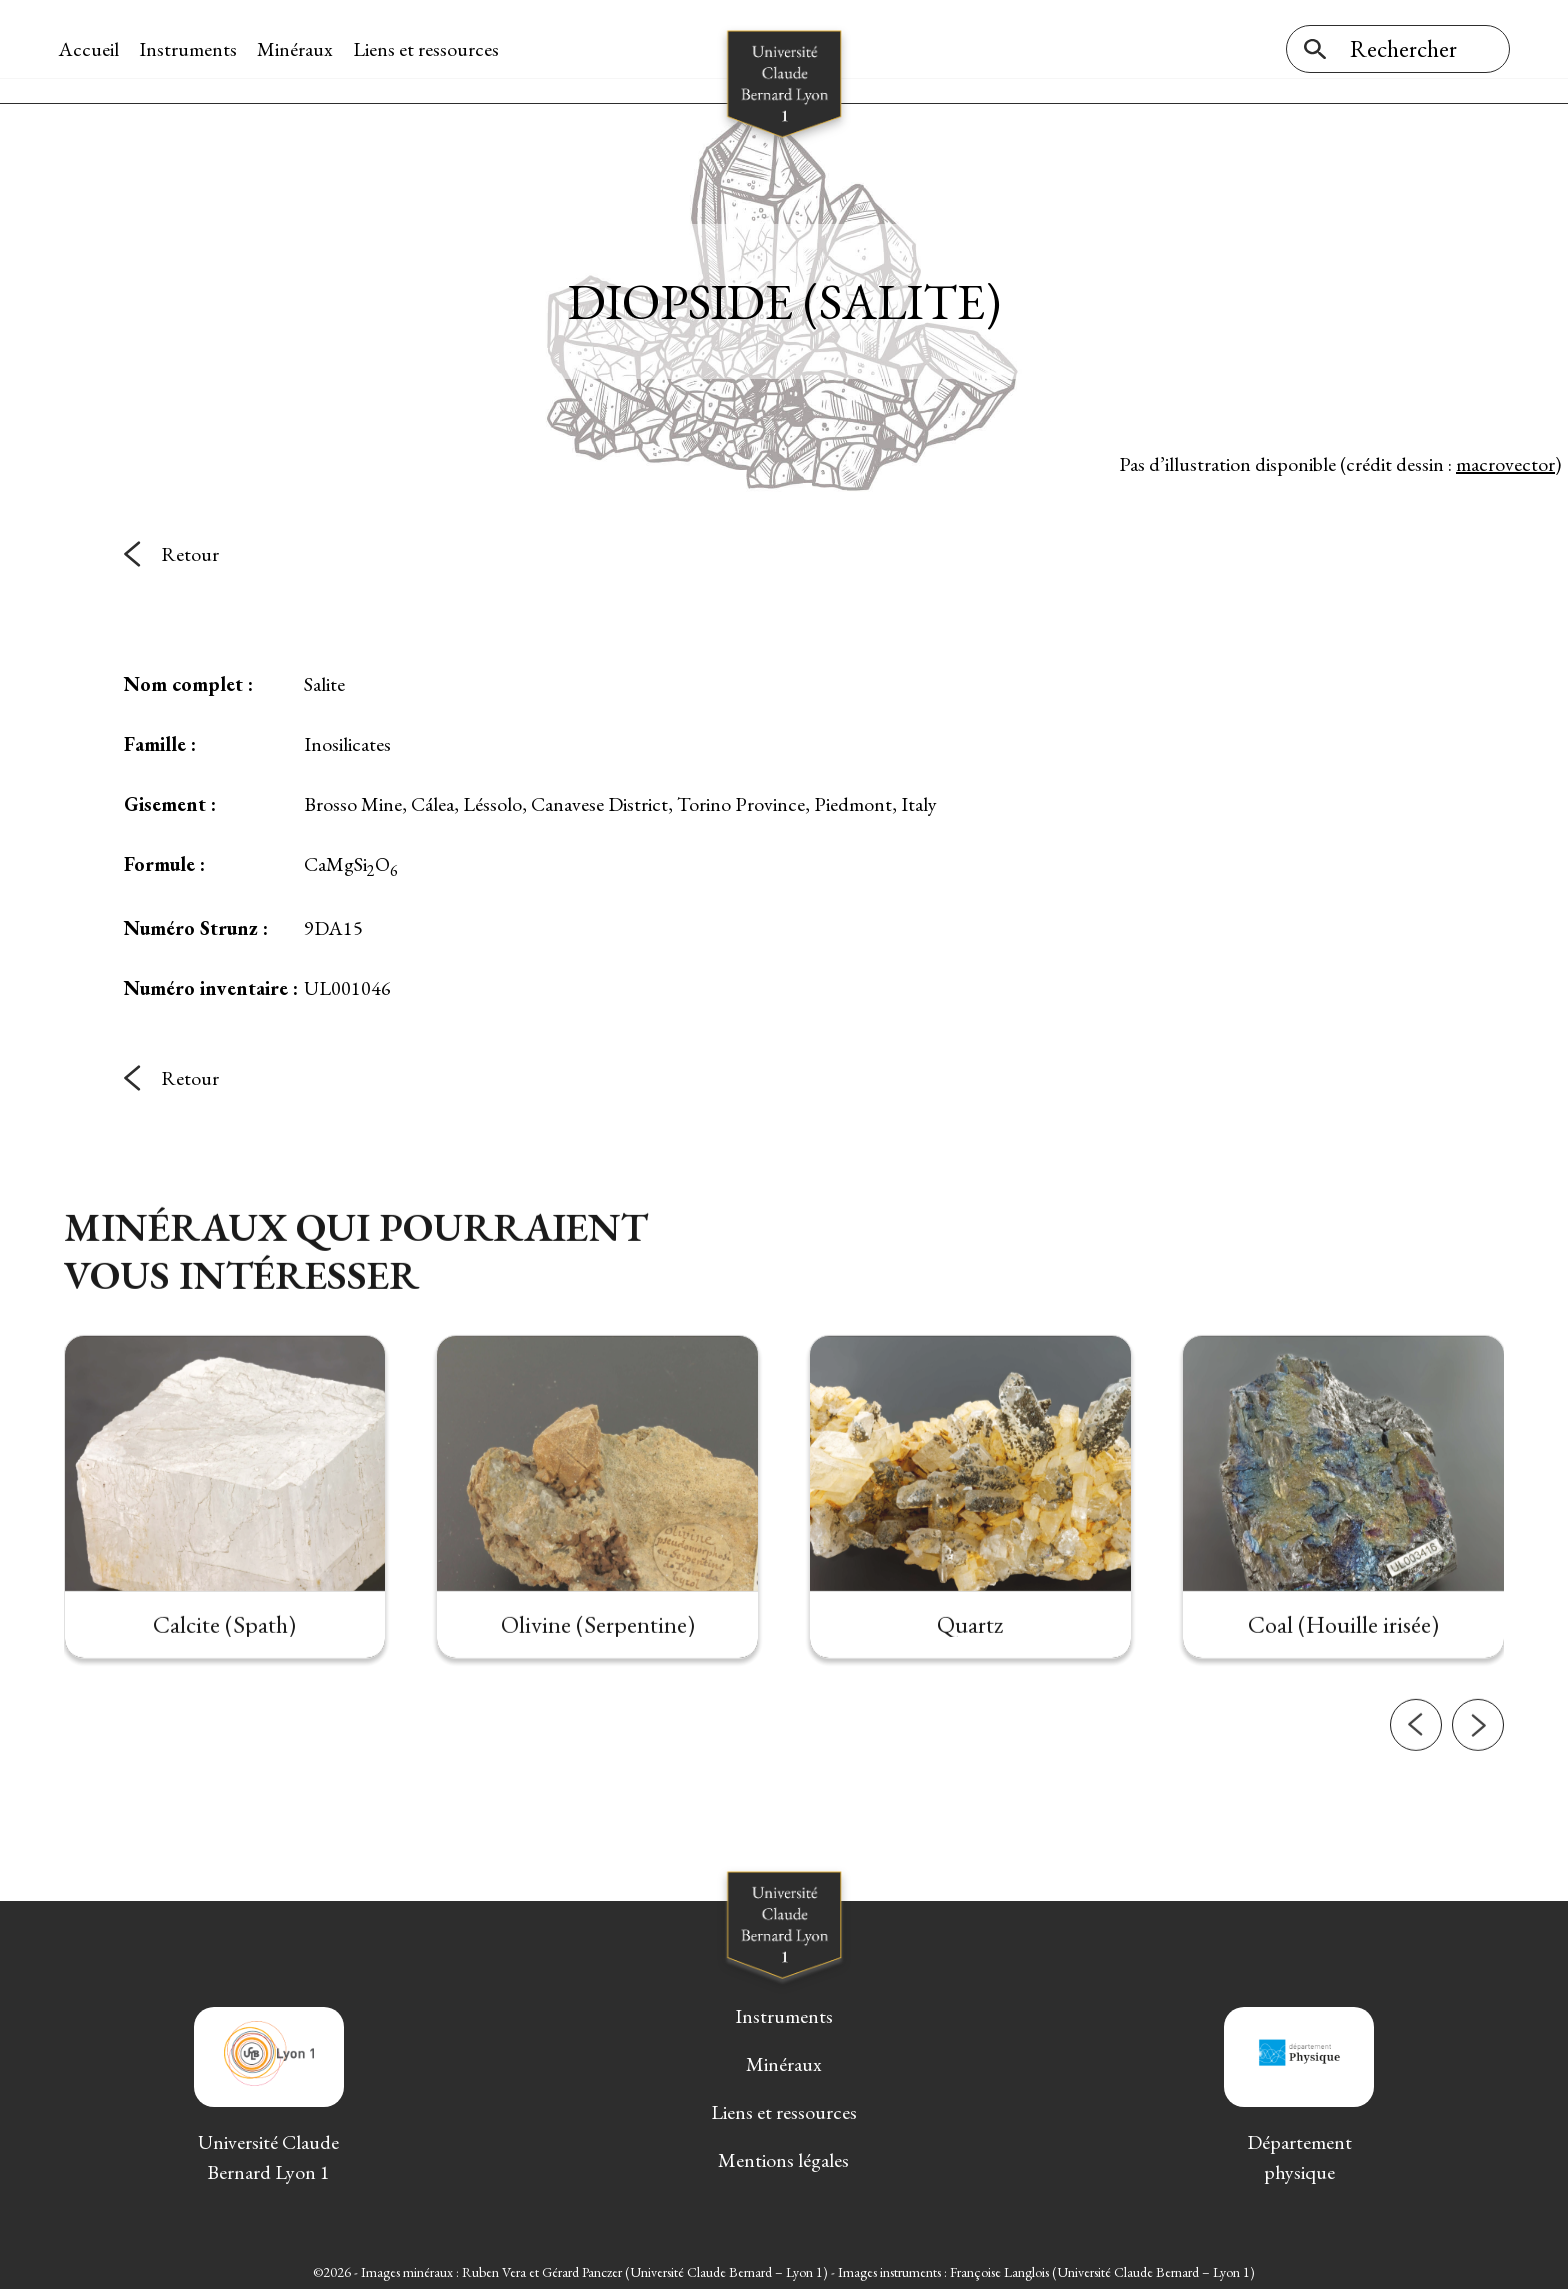  What do you see at coordinates (783, 2156) in the screenshot?
I see `Mentions légales` at bounding box center [783, 2156].